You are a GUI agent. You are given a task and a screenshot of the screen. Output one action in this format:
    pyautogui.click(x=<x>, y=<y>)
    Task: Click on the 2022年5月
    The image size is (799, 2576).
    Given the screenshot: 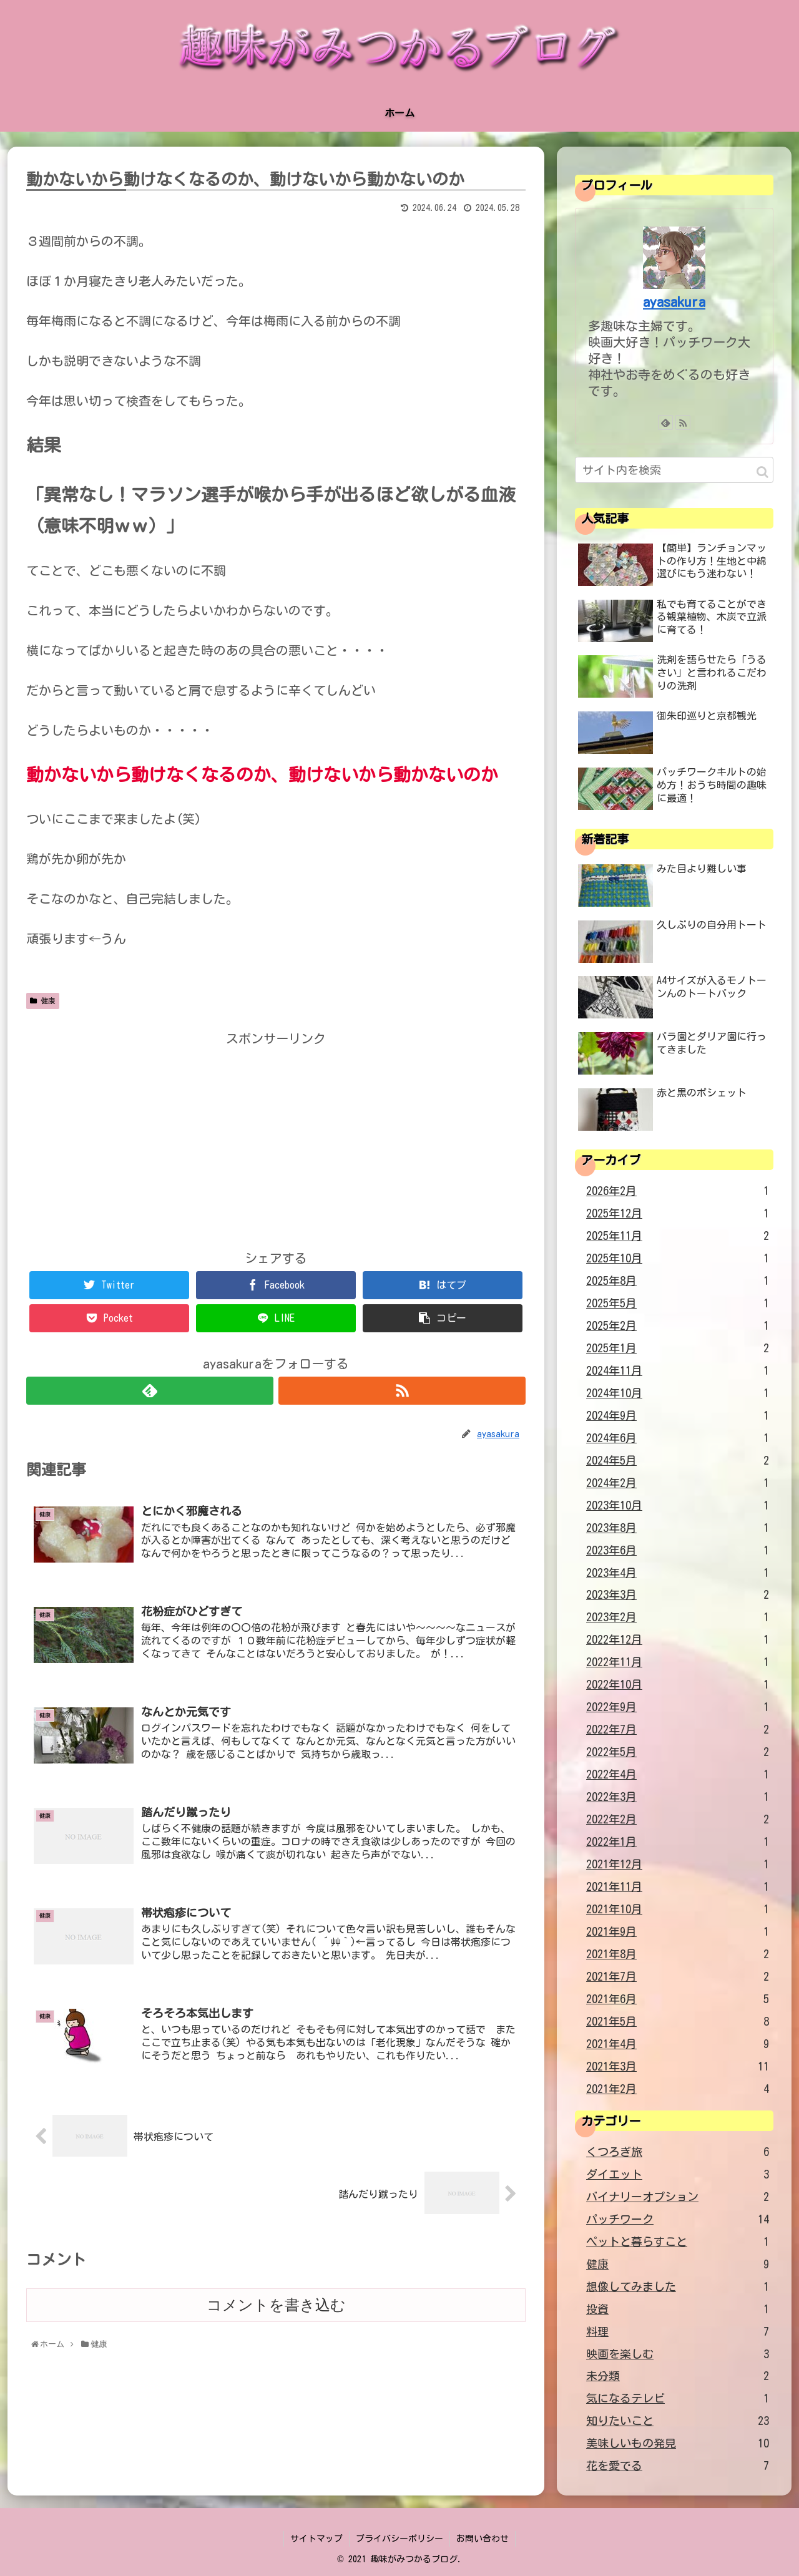 What is the action you would take?
    pyautogui.click(x=677, y=1752)
    